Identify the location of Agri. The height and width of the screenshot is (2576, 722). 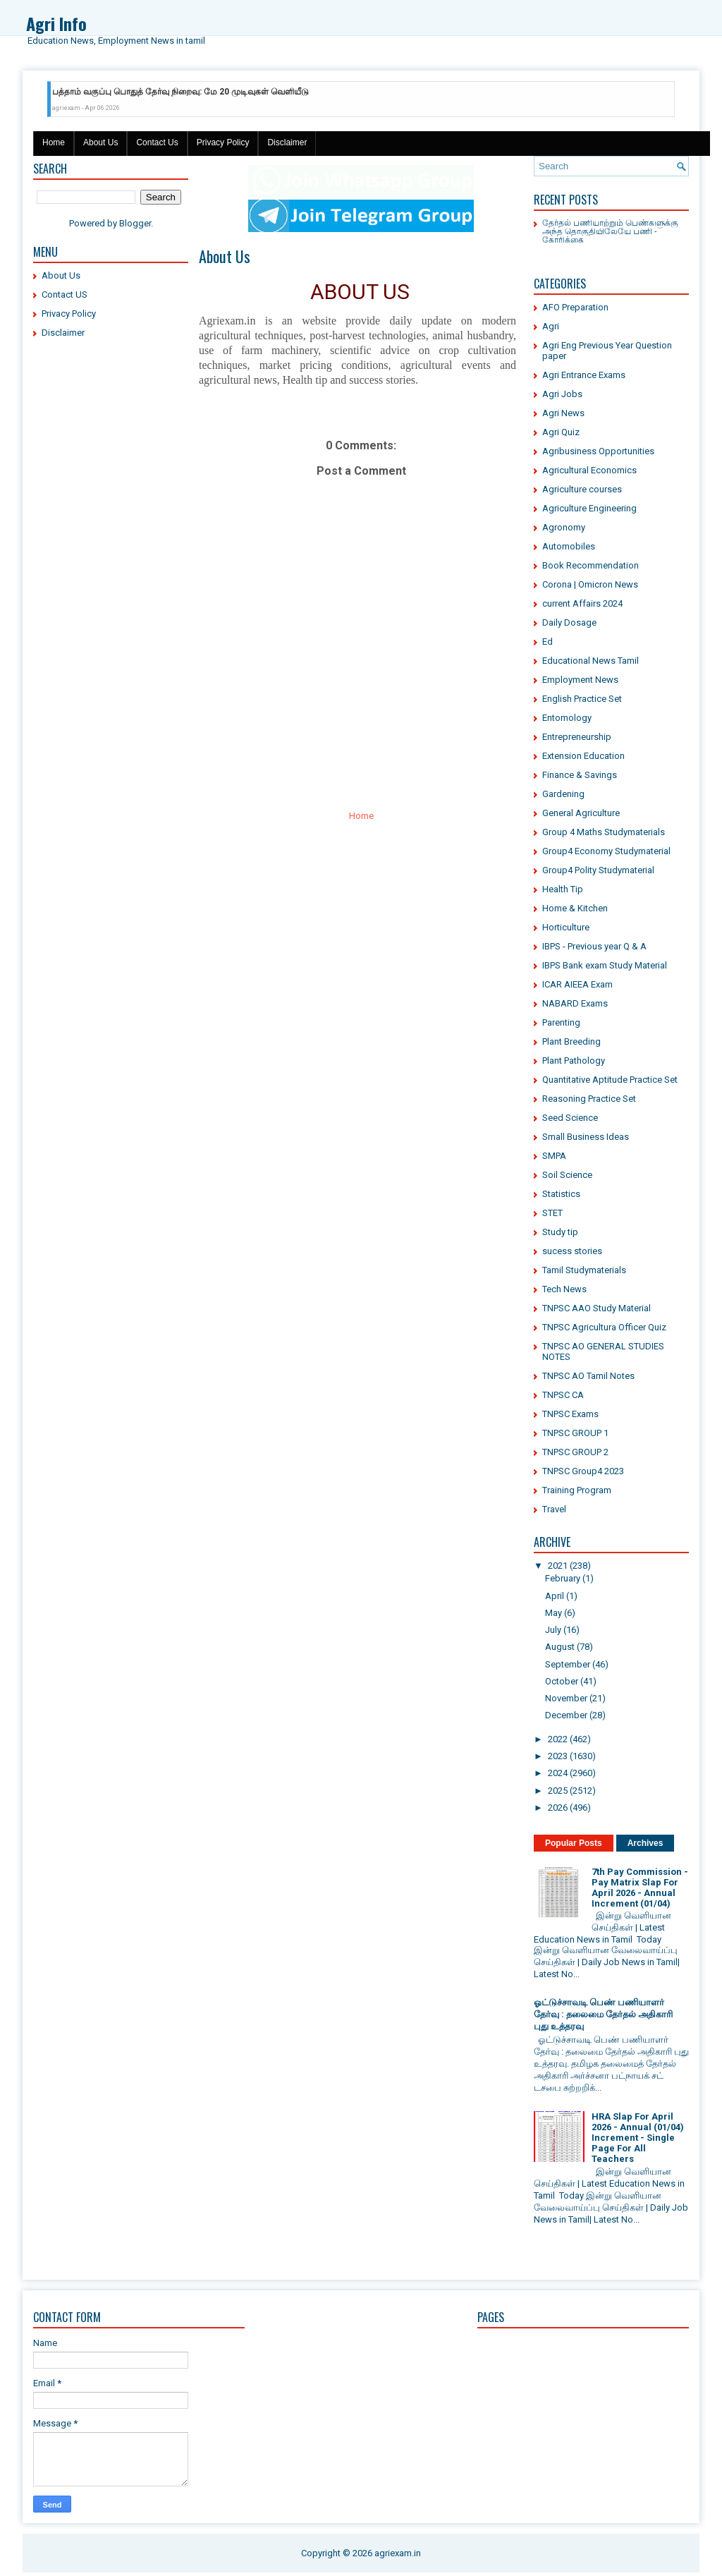
(550, 326).